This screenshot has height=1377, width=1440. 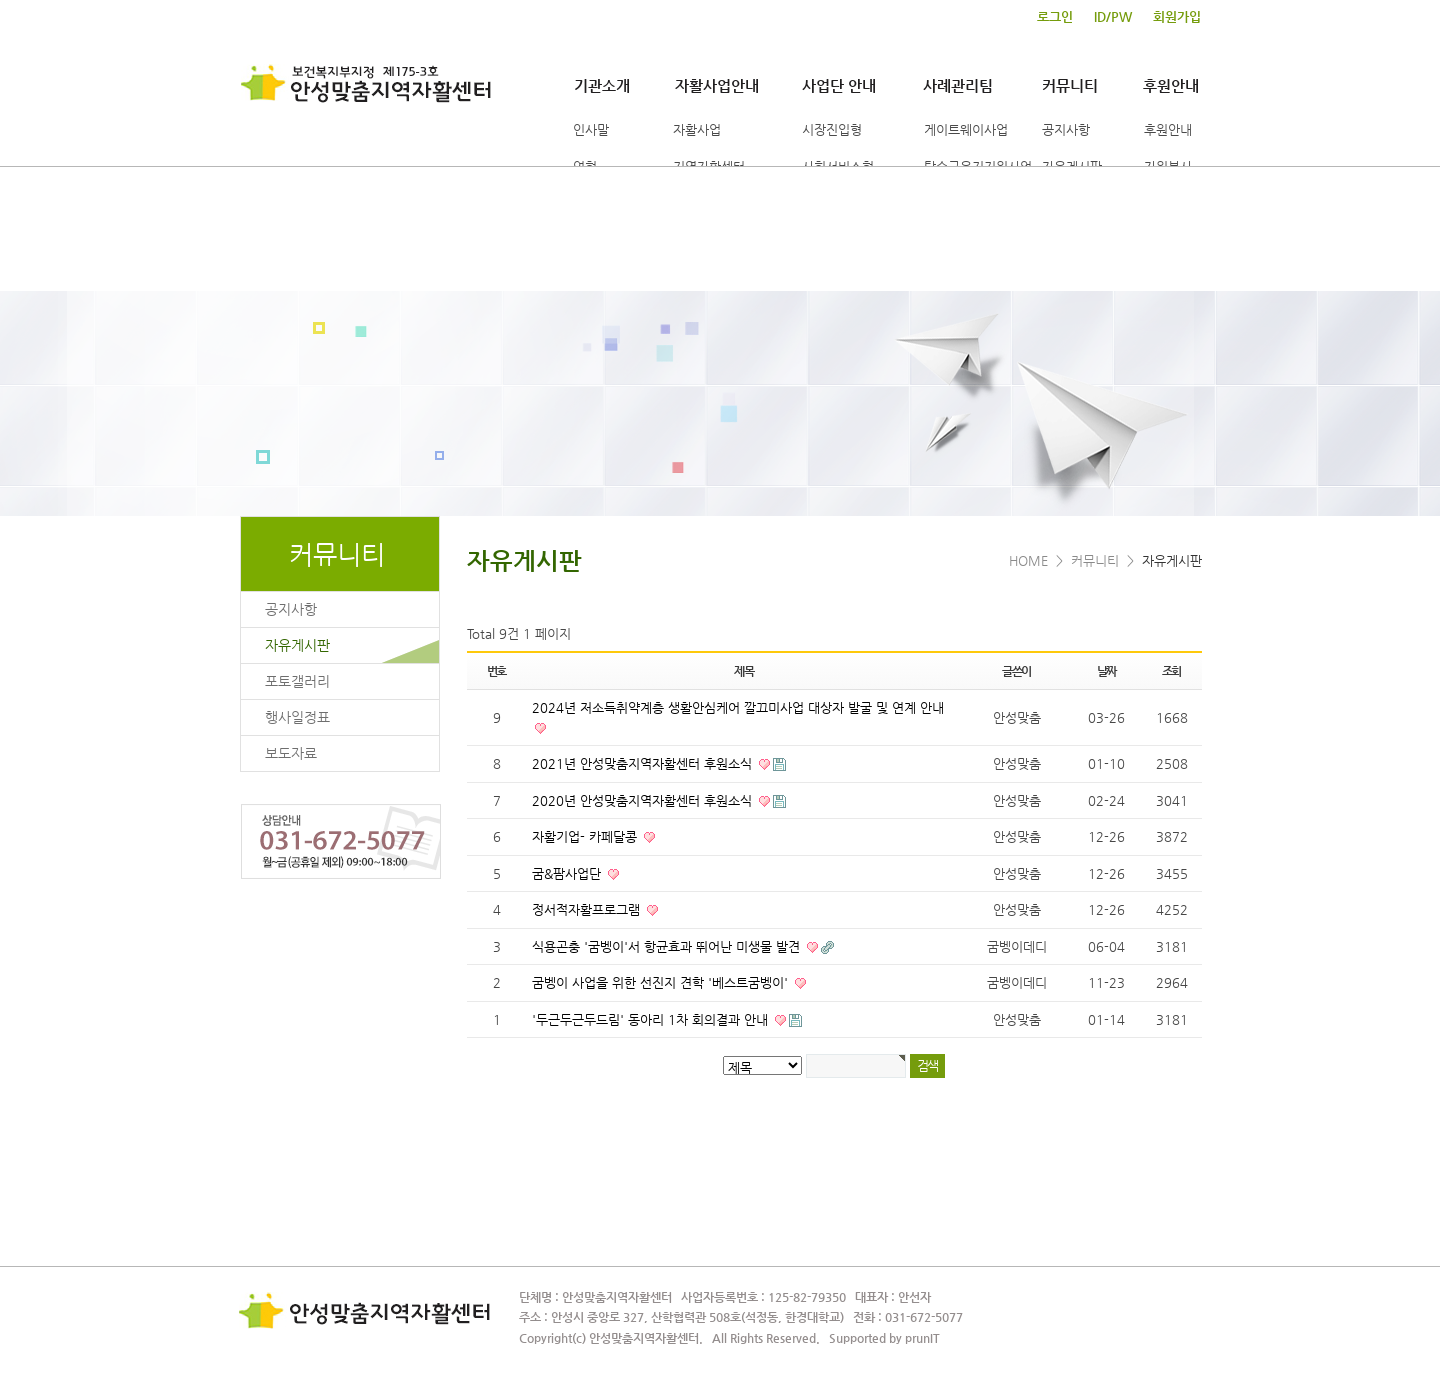 I want to click on 굼벵이 사업을 위한 선진지 견학 '베스트굼벵이', so click(x=662, y=982).